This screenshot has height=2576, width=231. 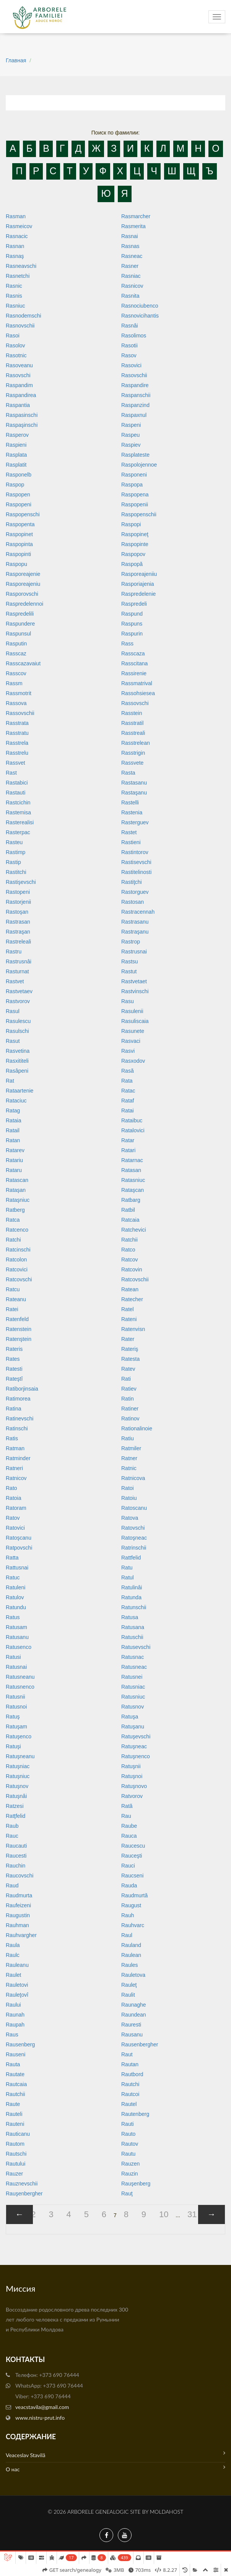 What do you see at coordinates (131, 2025) in the screenshot?
I see `Rauresti` at bounding box center [131, 2025].